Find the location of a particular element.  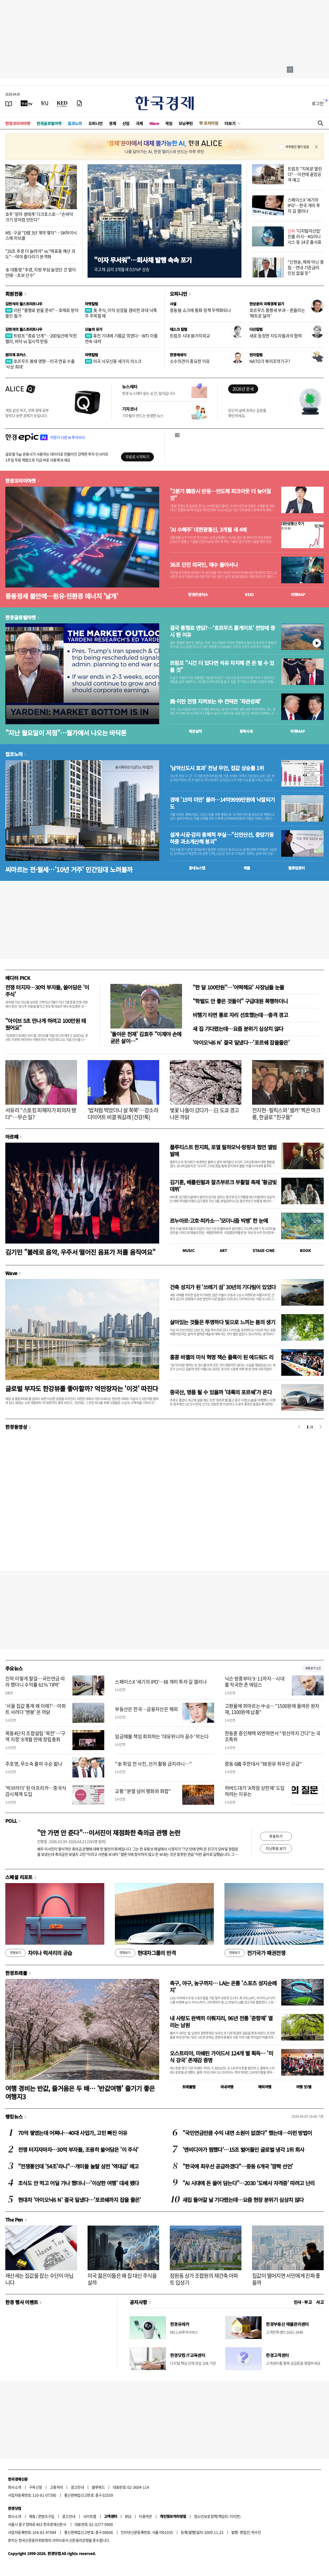

중동發 쇼크에 통화 정책 무력화되나 is located at coordinates (200, 310).